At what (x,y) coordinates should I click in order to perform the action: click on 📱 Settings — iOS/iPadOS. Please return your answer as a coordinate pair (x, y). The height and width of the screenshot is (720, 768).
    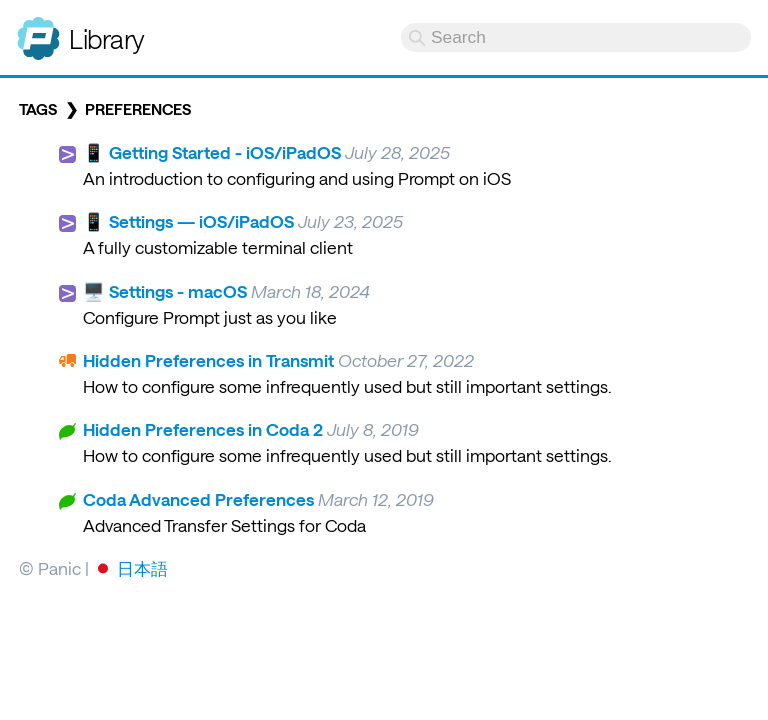
    Looking at the image, I should click on (188, 221).